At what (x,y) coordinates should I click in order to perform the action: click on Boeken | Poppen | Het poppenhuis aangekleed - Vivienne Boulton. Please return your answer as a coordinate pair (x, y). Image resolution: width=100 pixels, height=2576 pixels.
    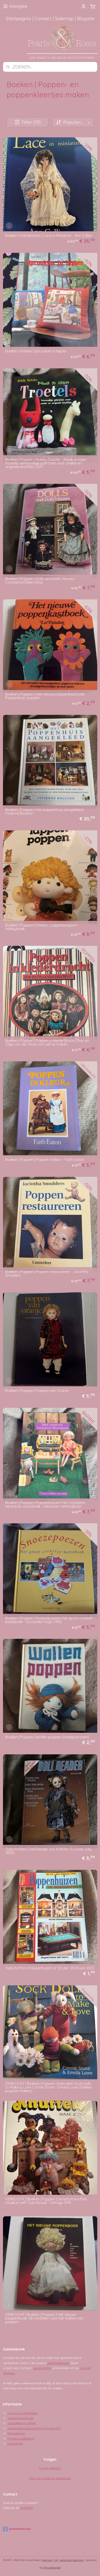
    Looking at the image, I should click on (45, 811).